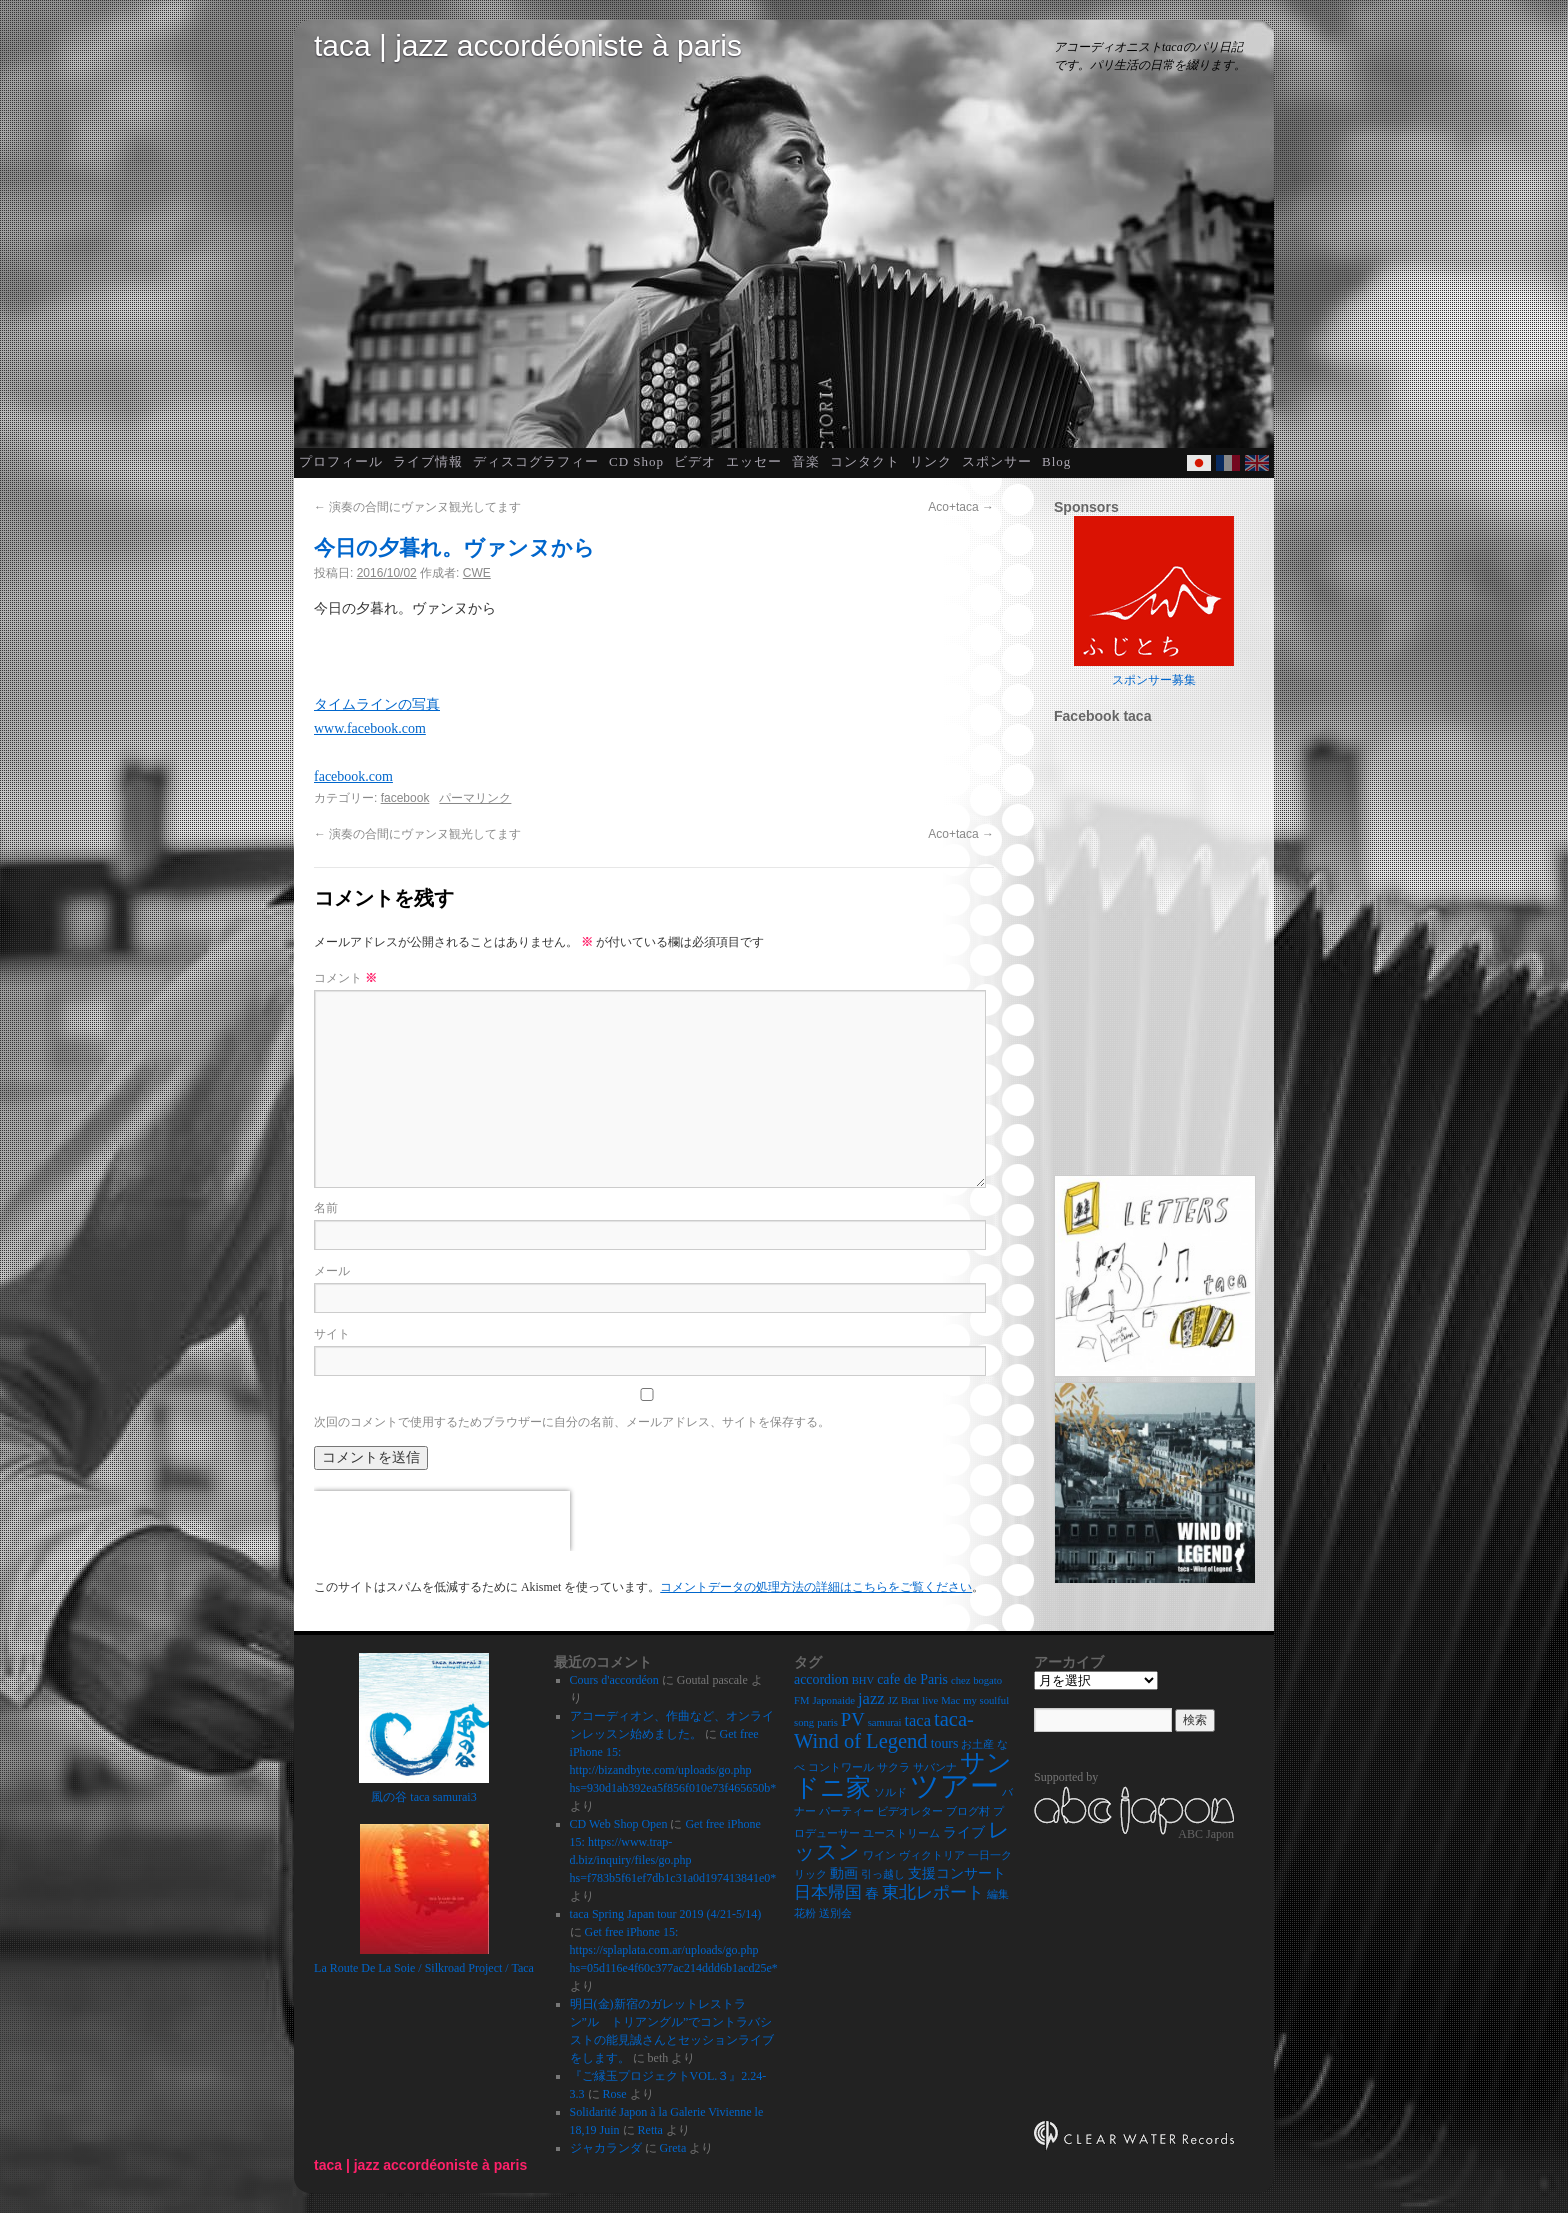 Image resolution: width=1568 pixels, height=2213 pixels. I want to click on パーマリンク, so click(475, 798).